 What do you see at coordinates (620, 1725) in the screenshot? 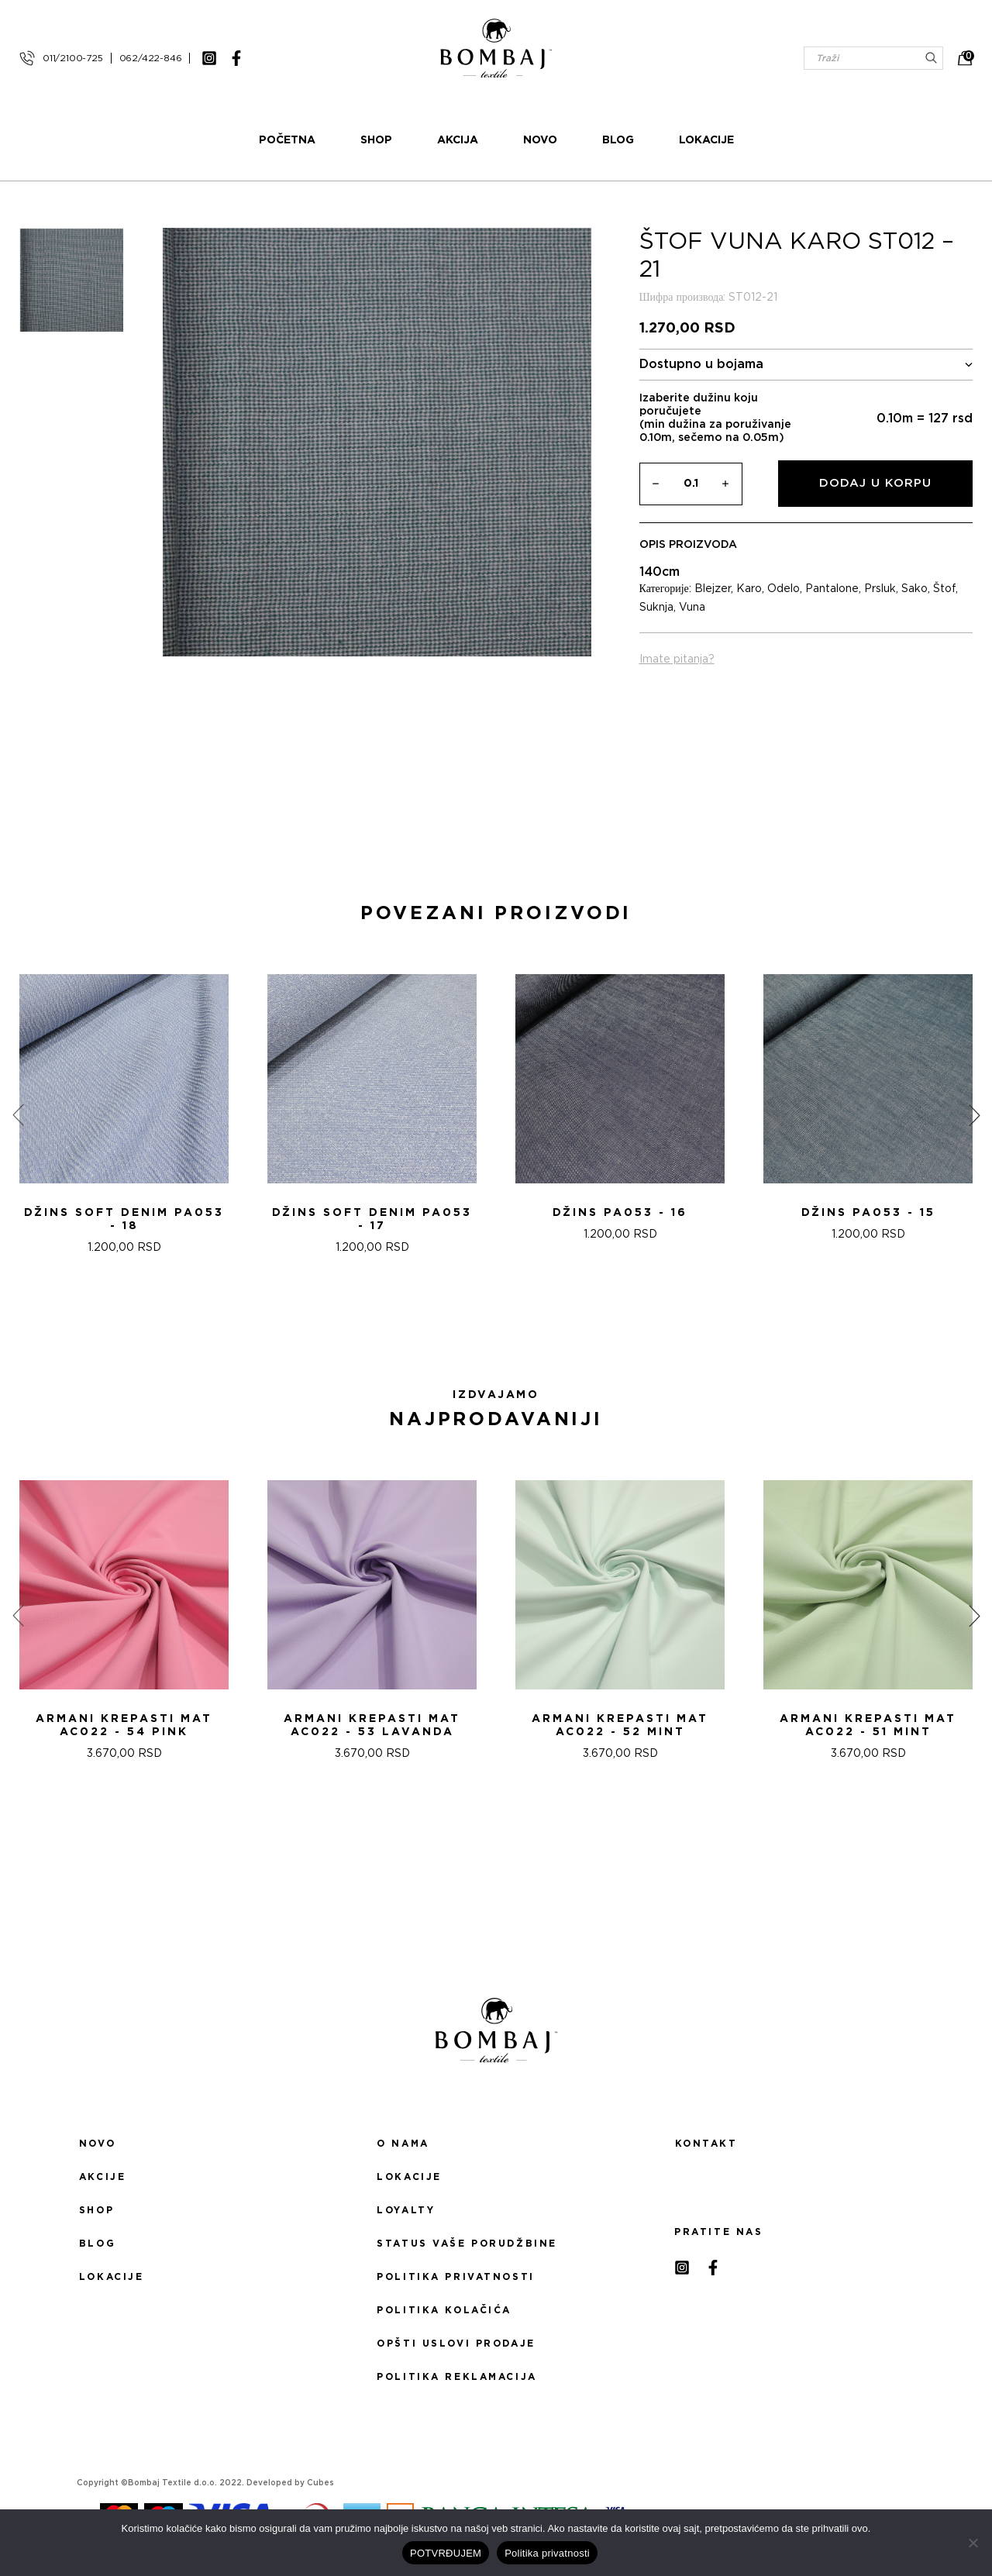
I see `ARMANI KREPASTI MAT AC022 - 52 Mint` at bounding box center [620, 1725].